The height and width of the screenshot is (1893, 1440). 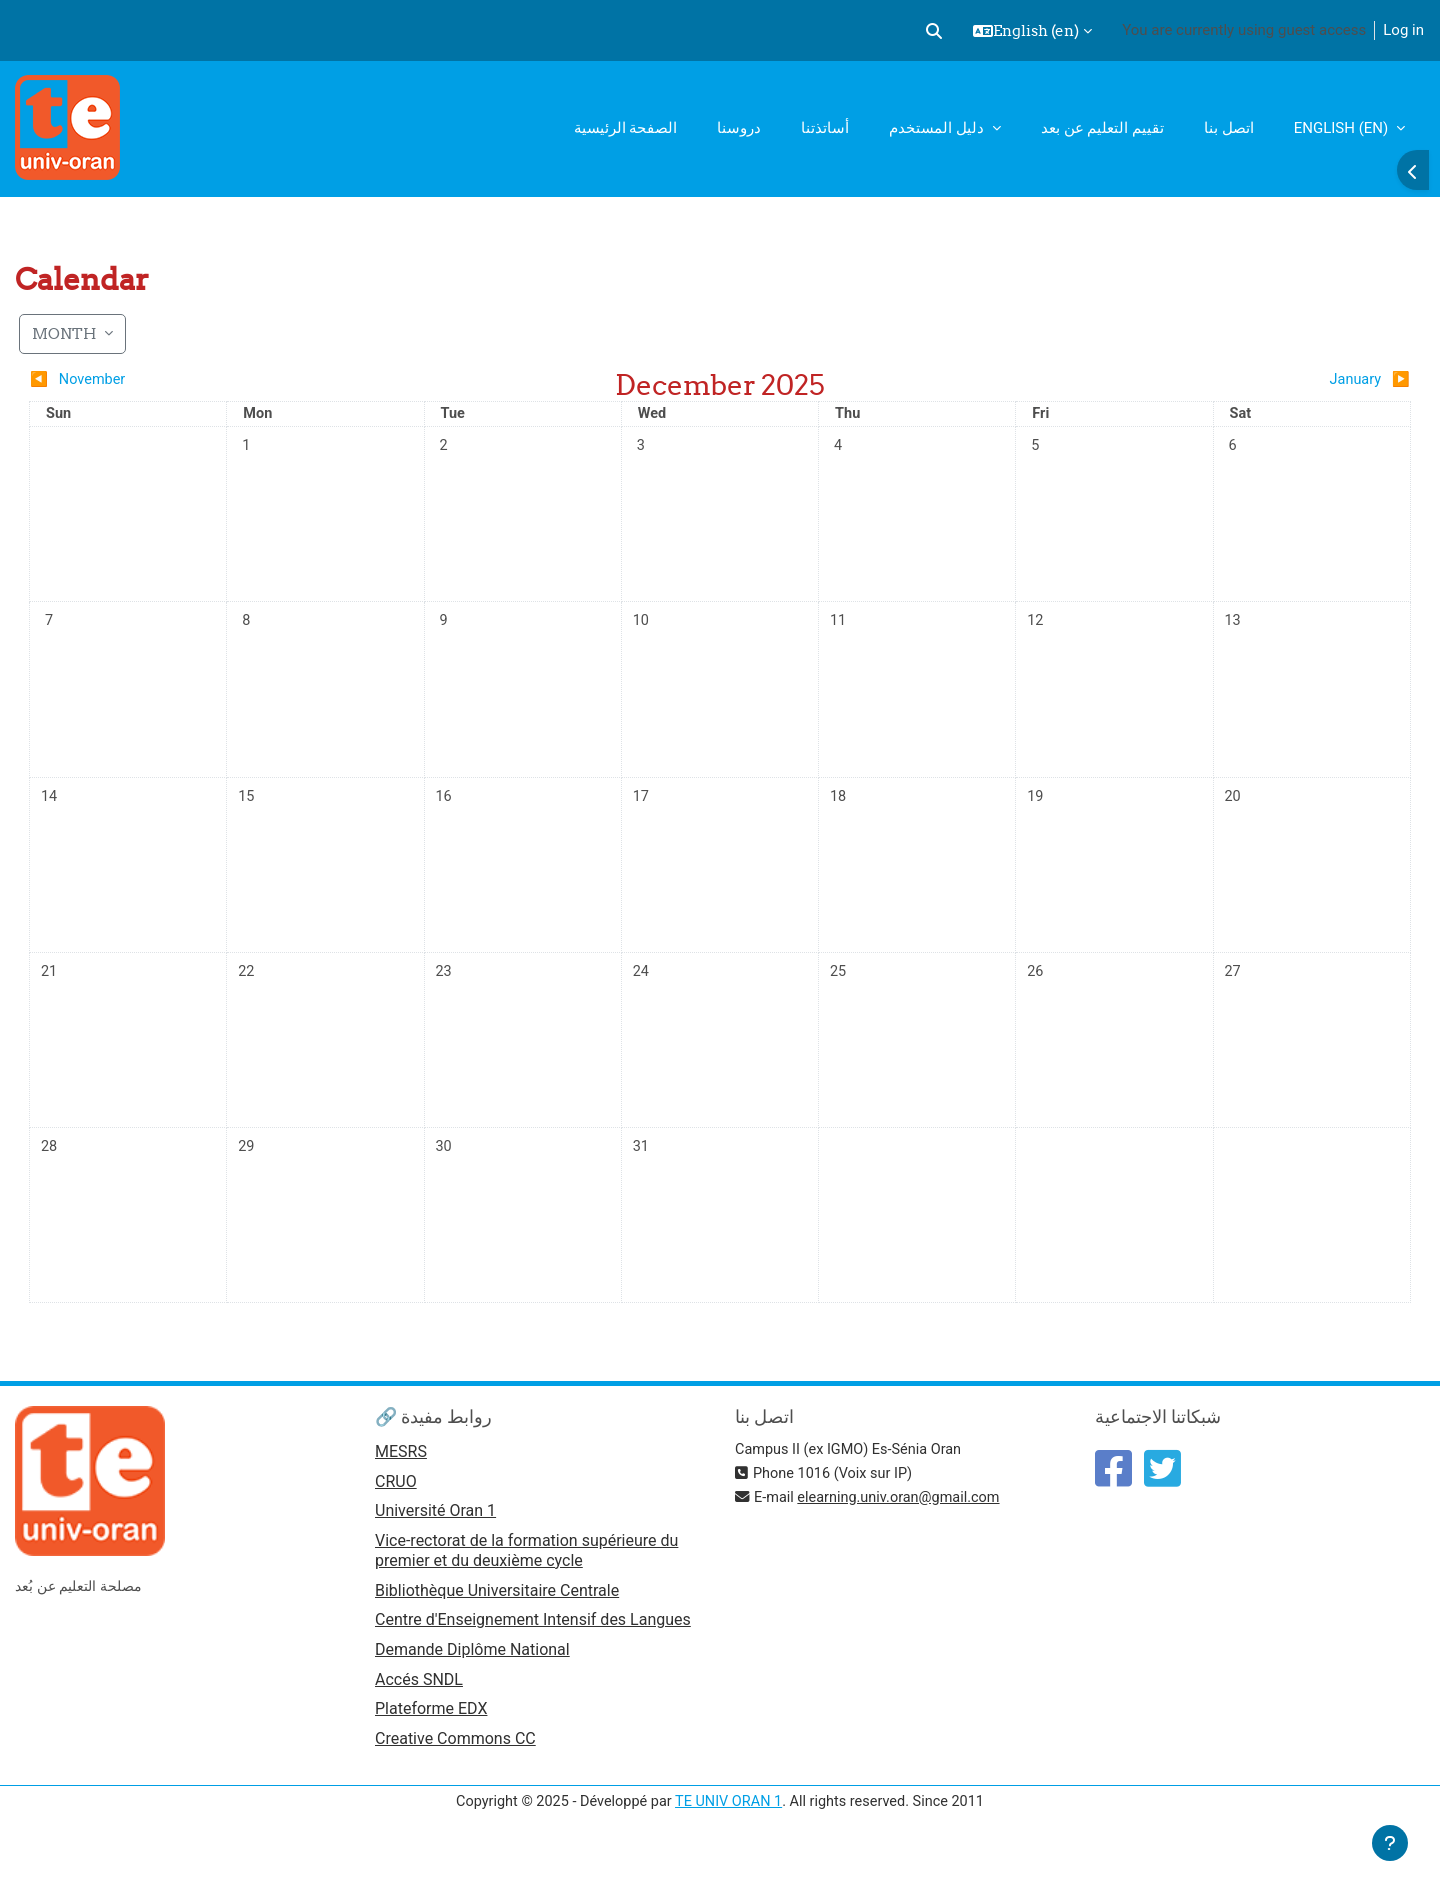 I want to click on الصفحة الرئيسية, so click(x=626, y=128).